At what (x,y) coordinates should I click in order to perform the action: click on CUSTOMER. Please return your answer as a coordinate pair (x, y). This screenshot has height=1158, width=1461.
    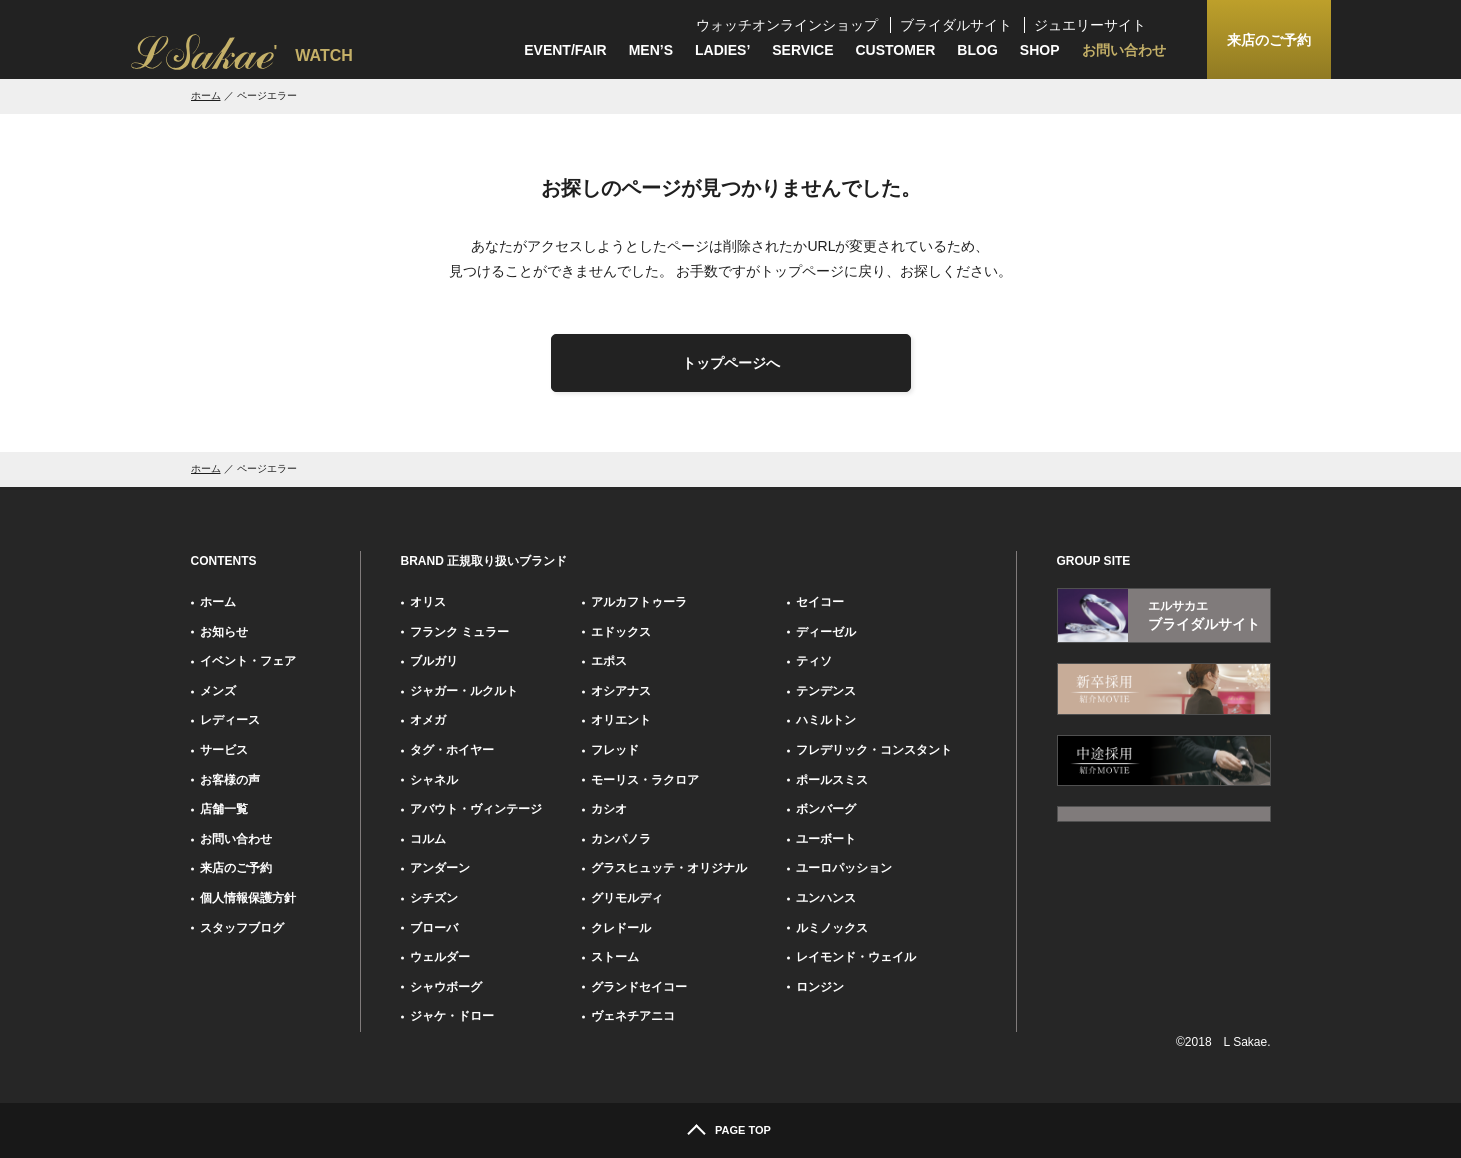
    Looking at the image, I should click on (896, 50).